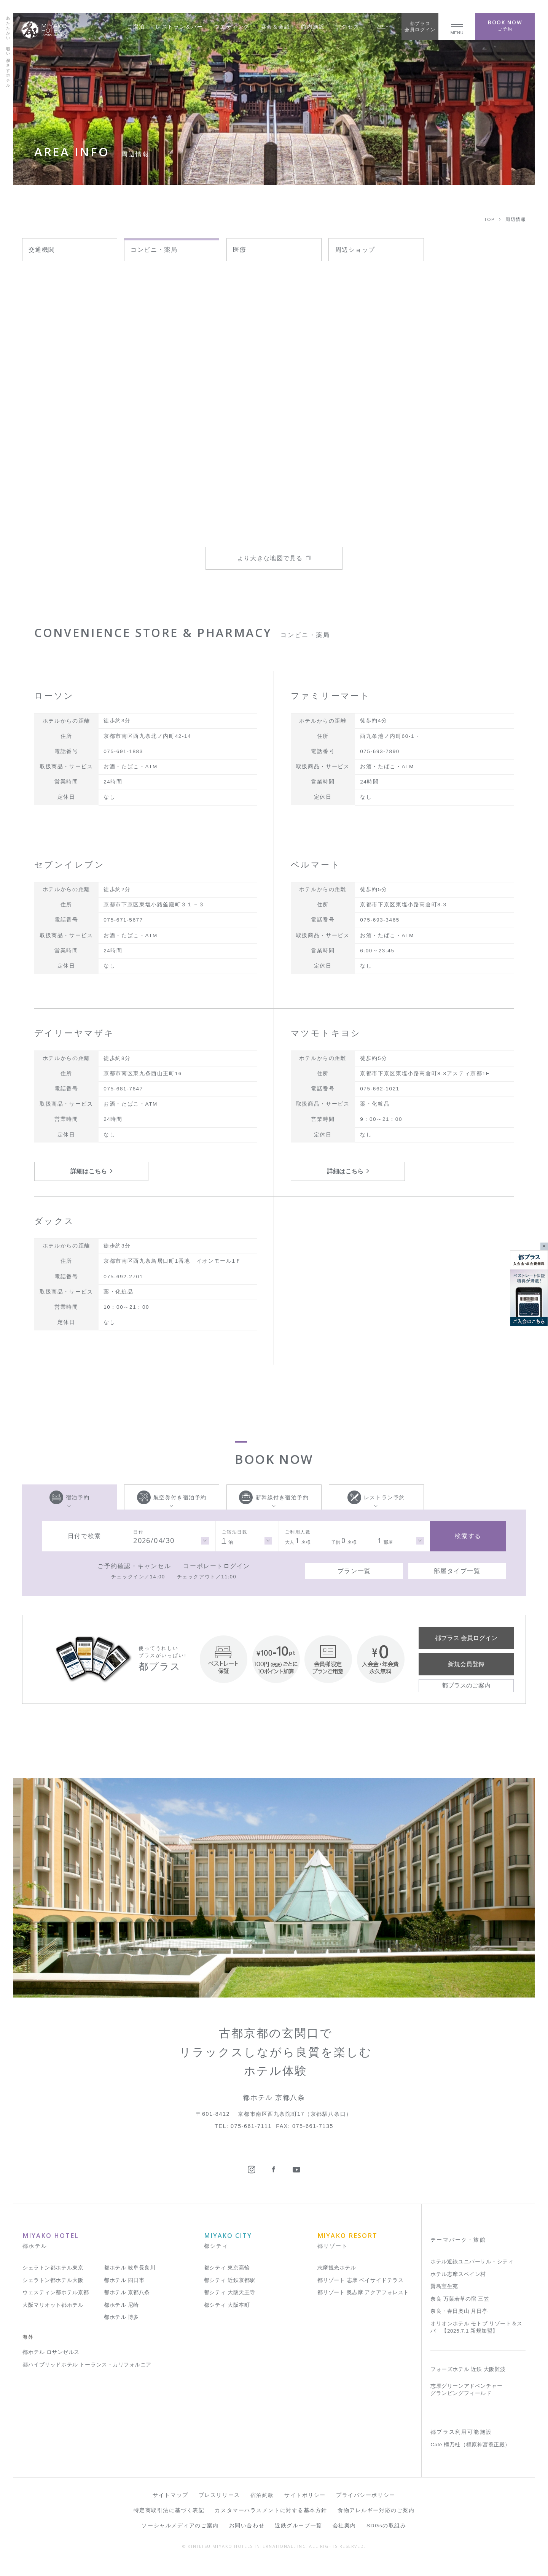 The height and width of the screenshot is (2576, 548). Describe the element at coordinates (246, 2525) in the screenshot. I see `お問い合わせ` at that location.